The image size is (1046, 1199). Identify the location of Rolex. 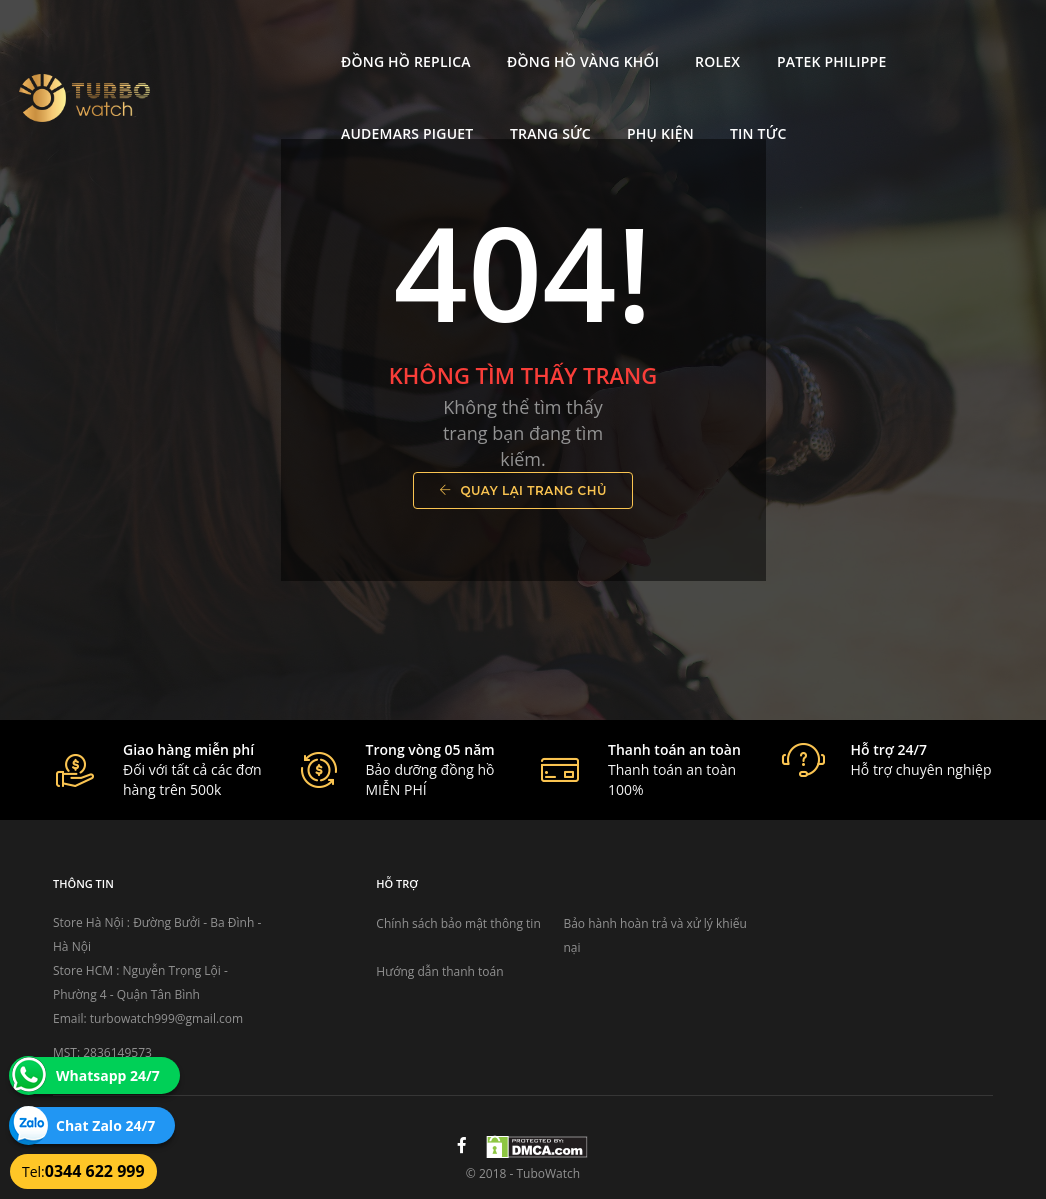
(559, 35).